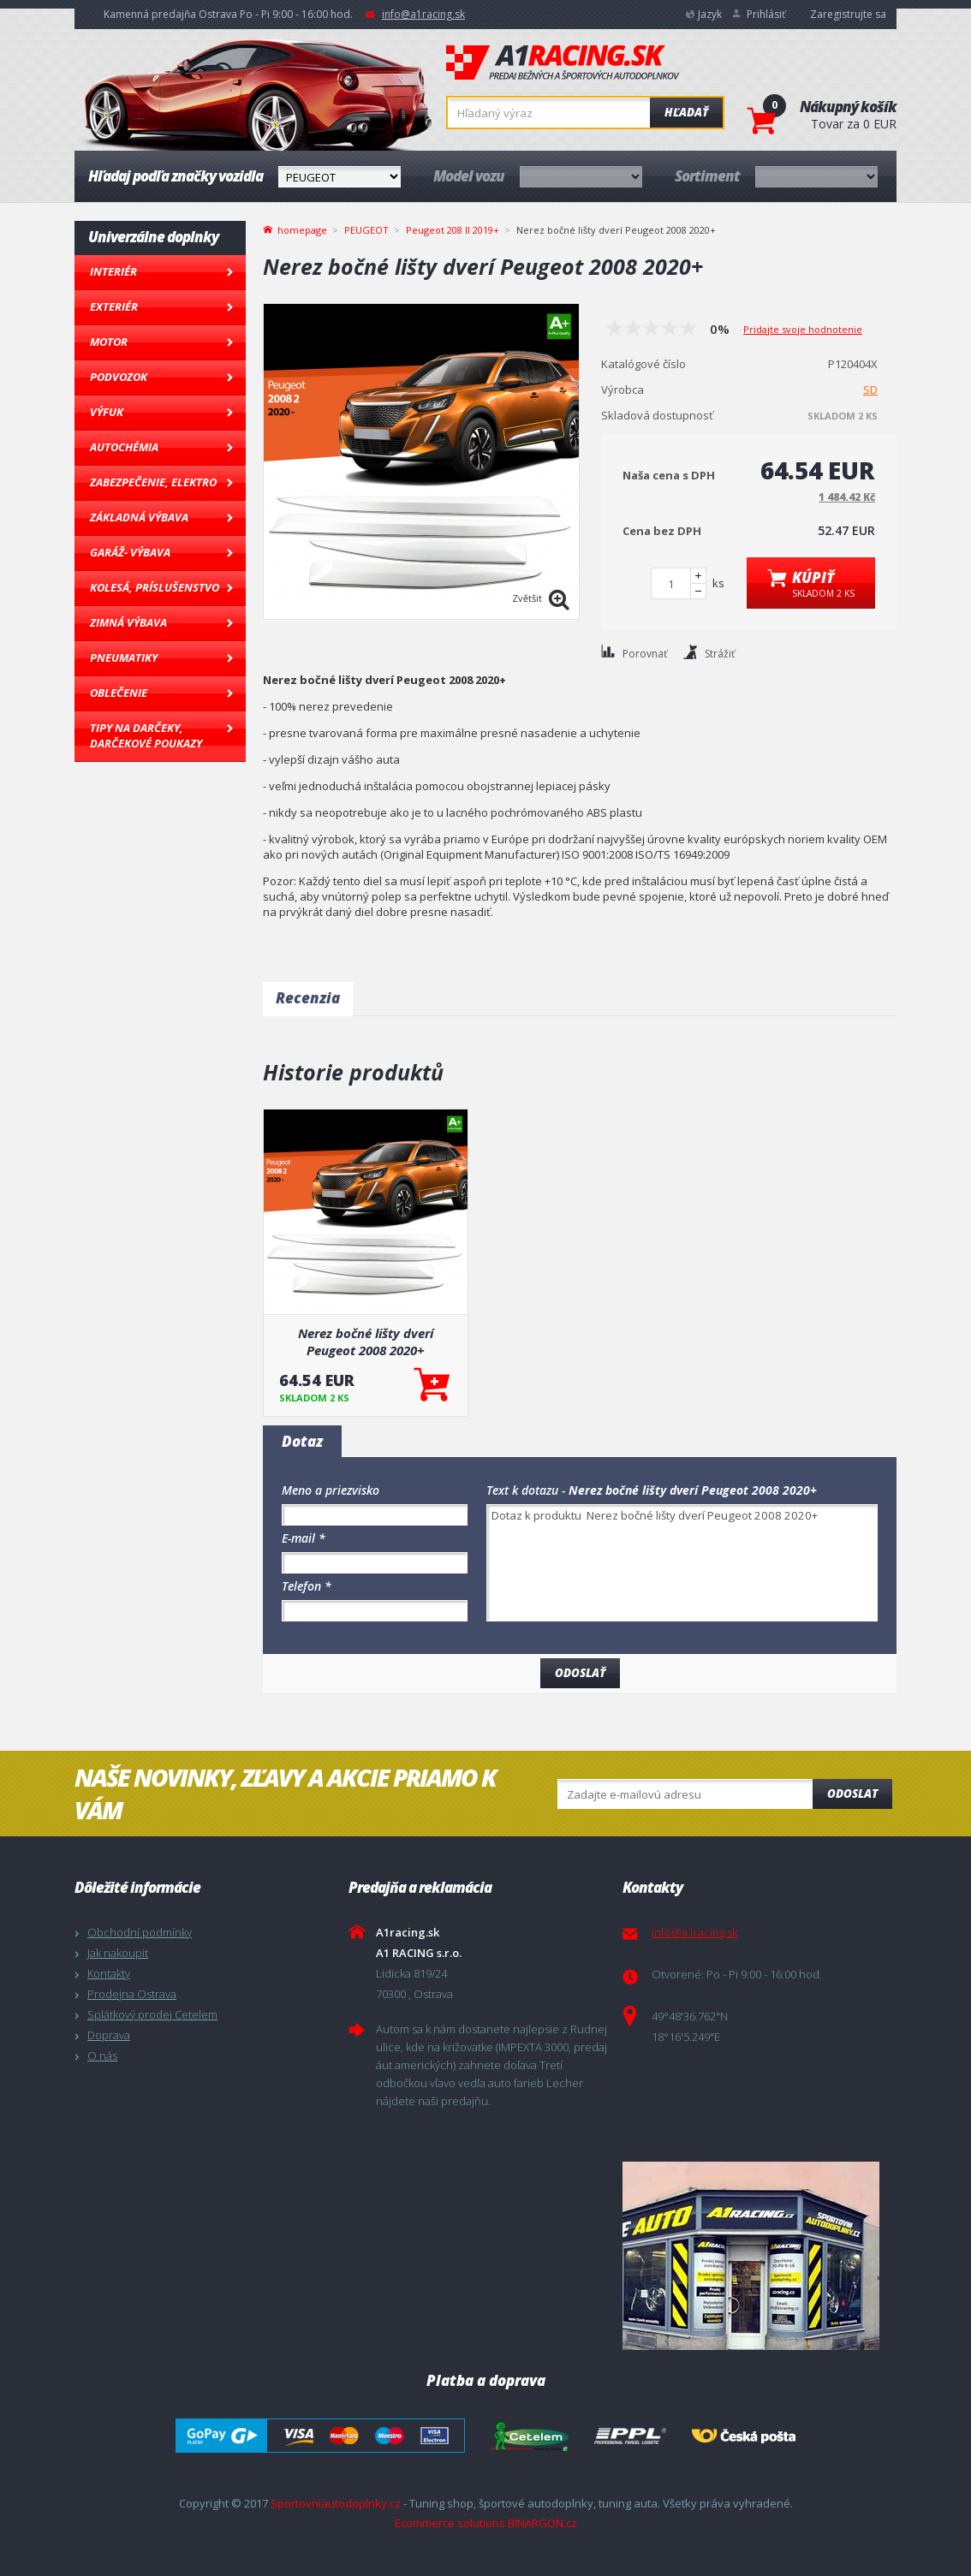  Describe the element at coordinates (852, 1793) in the screenshot. I see `Odoslat` at that location.